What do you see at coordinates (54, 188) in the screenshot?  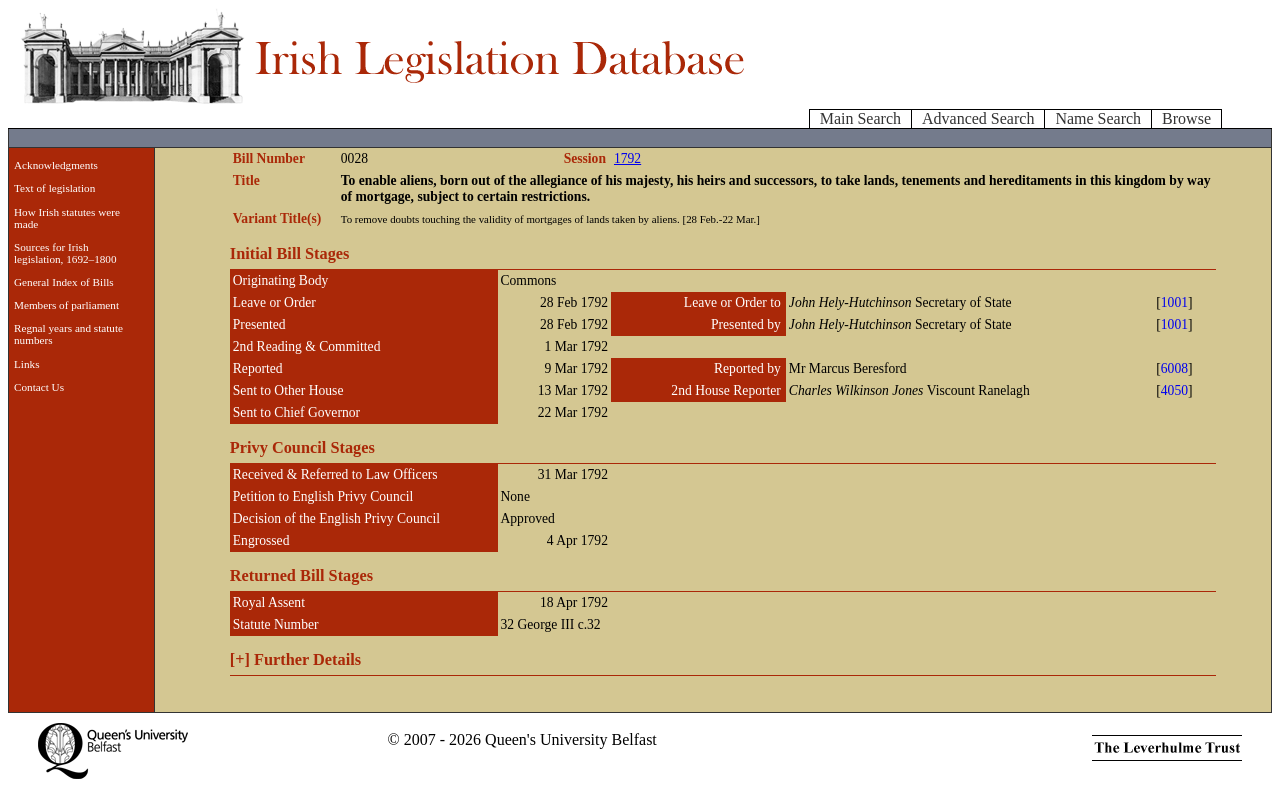 I see `Text of legislation` at bounding box center [54, 188].